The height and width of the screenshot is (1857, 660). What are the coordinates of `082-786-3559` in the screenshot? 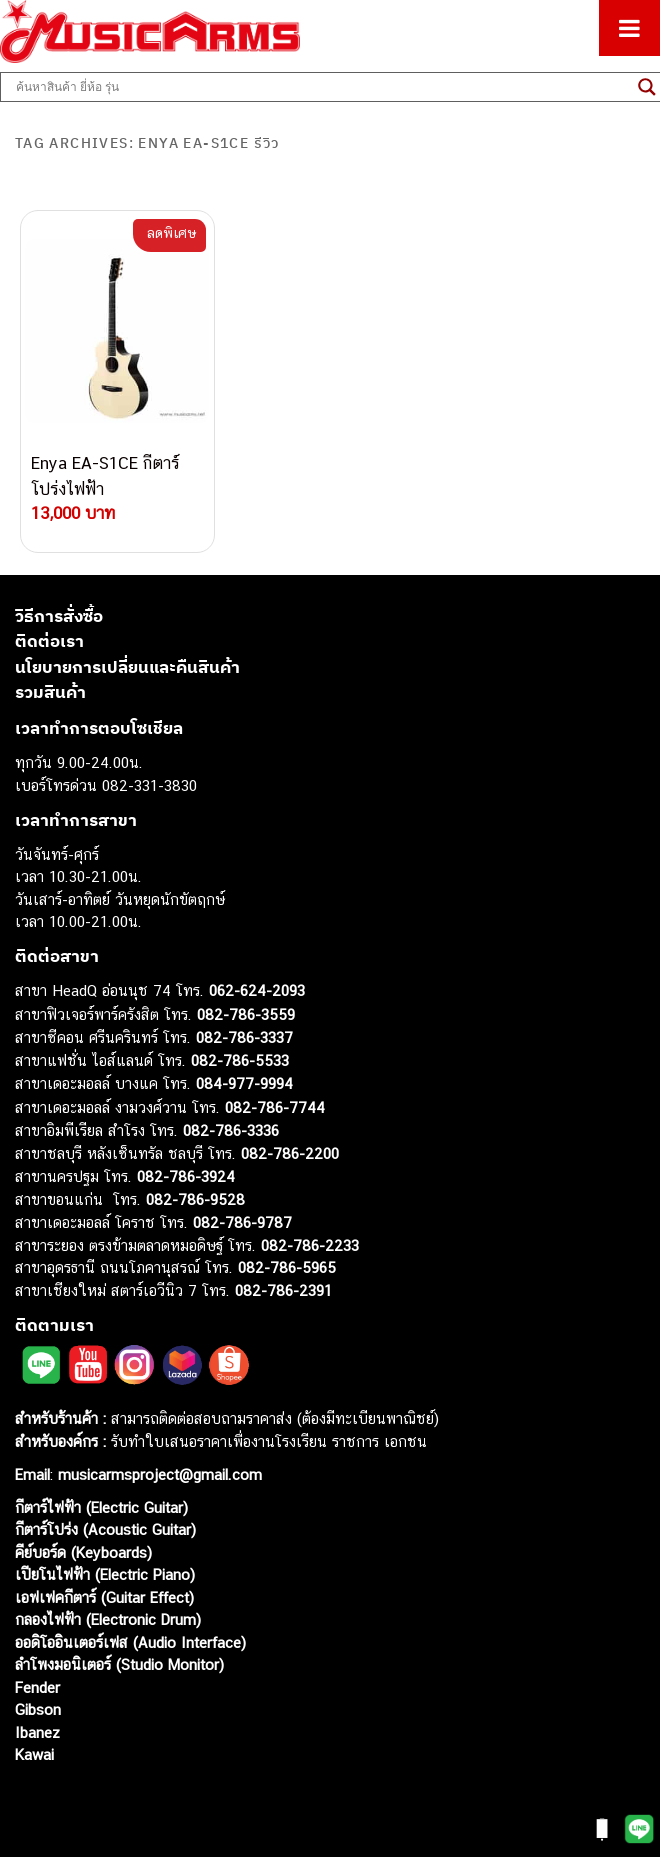 It's located at (246, 1014).